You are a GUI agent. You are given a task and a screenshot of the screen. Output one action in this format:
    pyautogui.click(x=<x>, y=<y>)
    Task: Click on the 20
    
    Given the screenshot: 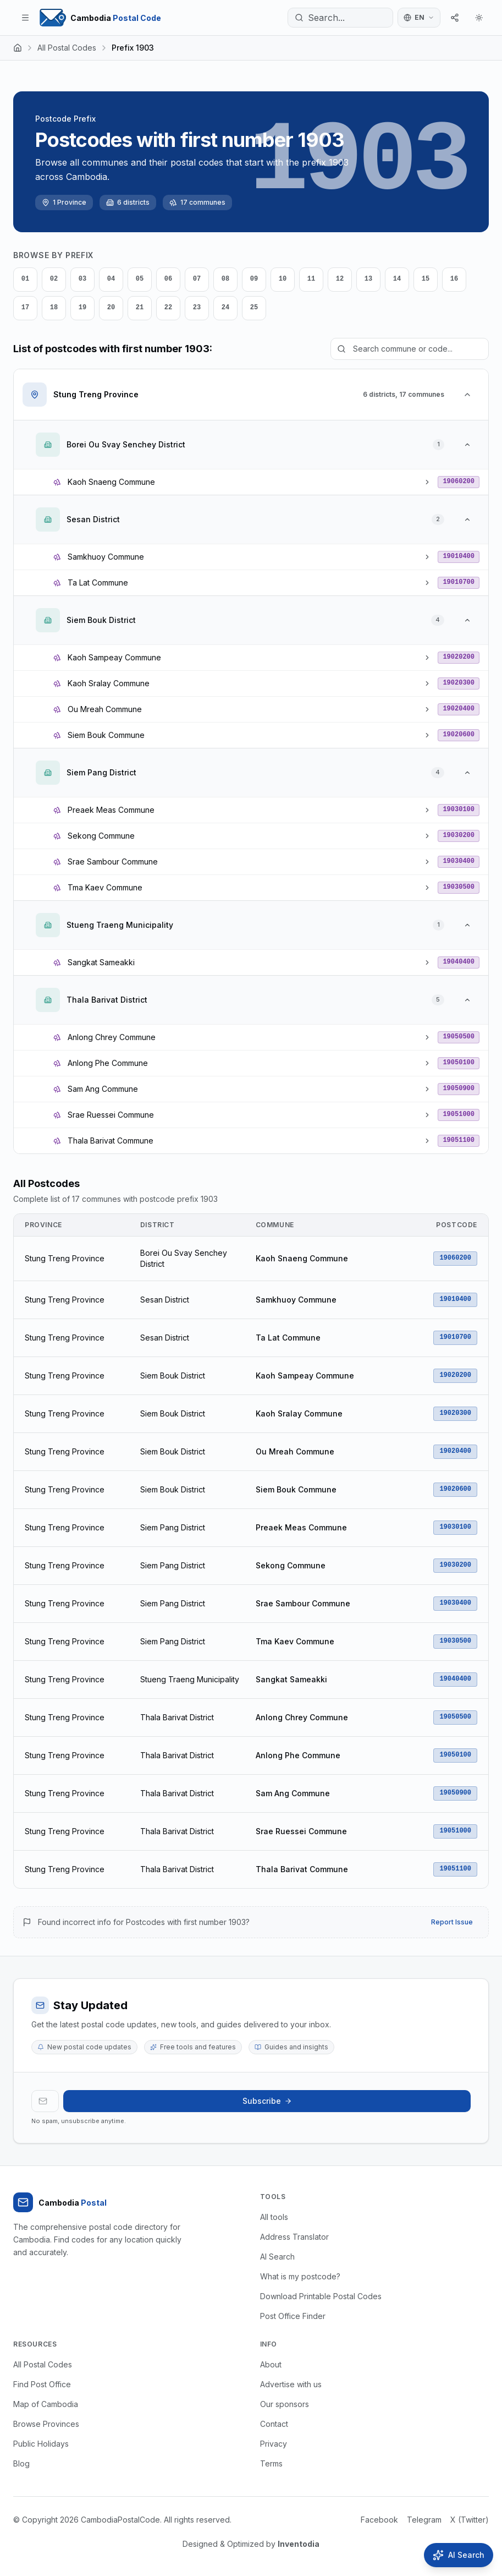 What is the action you would take?
    pyautogui.click(x=111, y=307)
    